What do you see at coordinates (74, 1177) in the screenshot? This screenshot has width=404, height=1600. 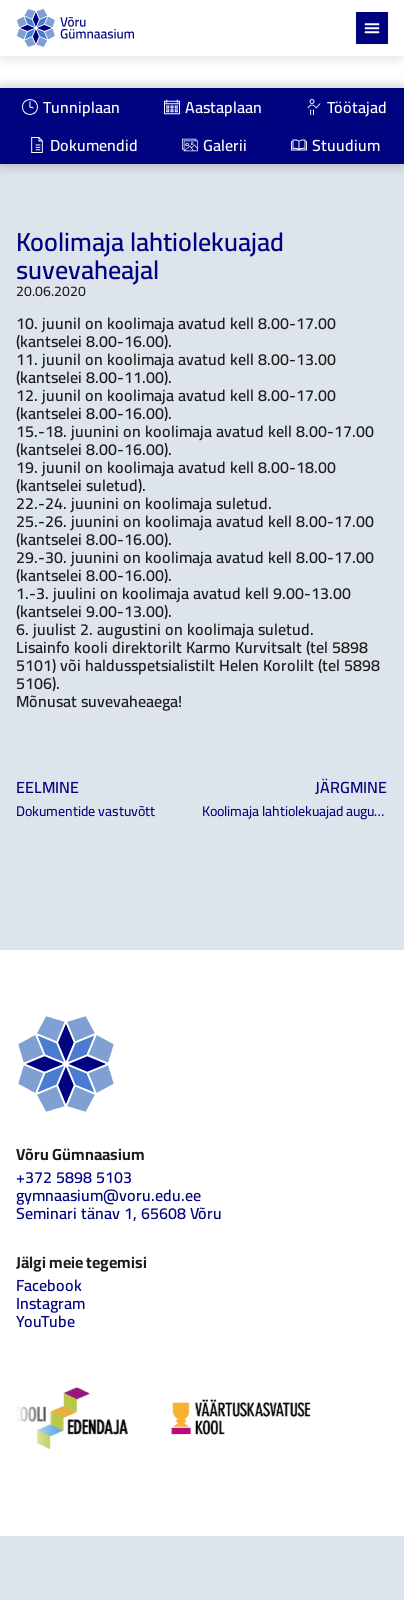 I see `+372 5898 5103` at bounding box center [74, 1177].